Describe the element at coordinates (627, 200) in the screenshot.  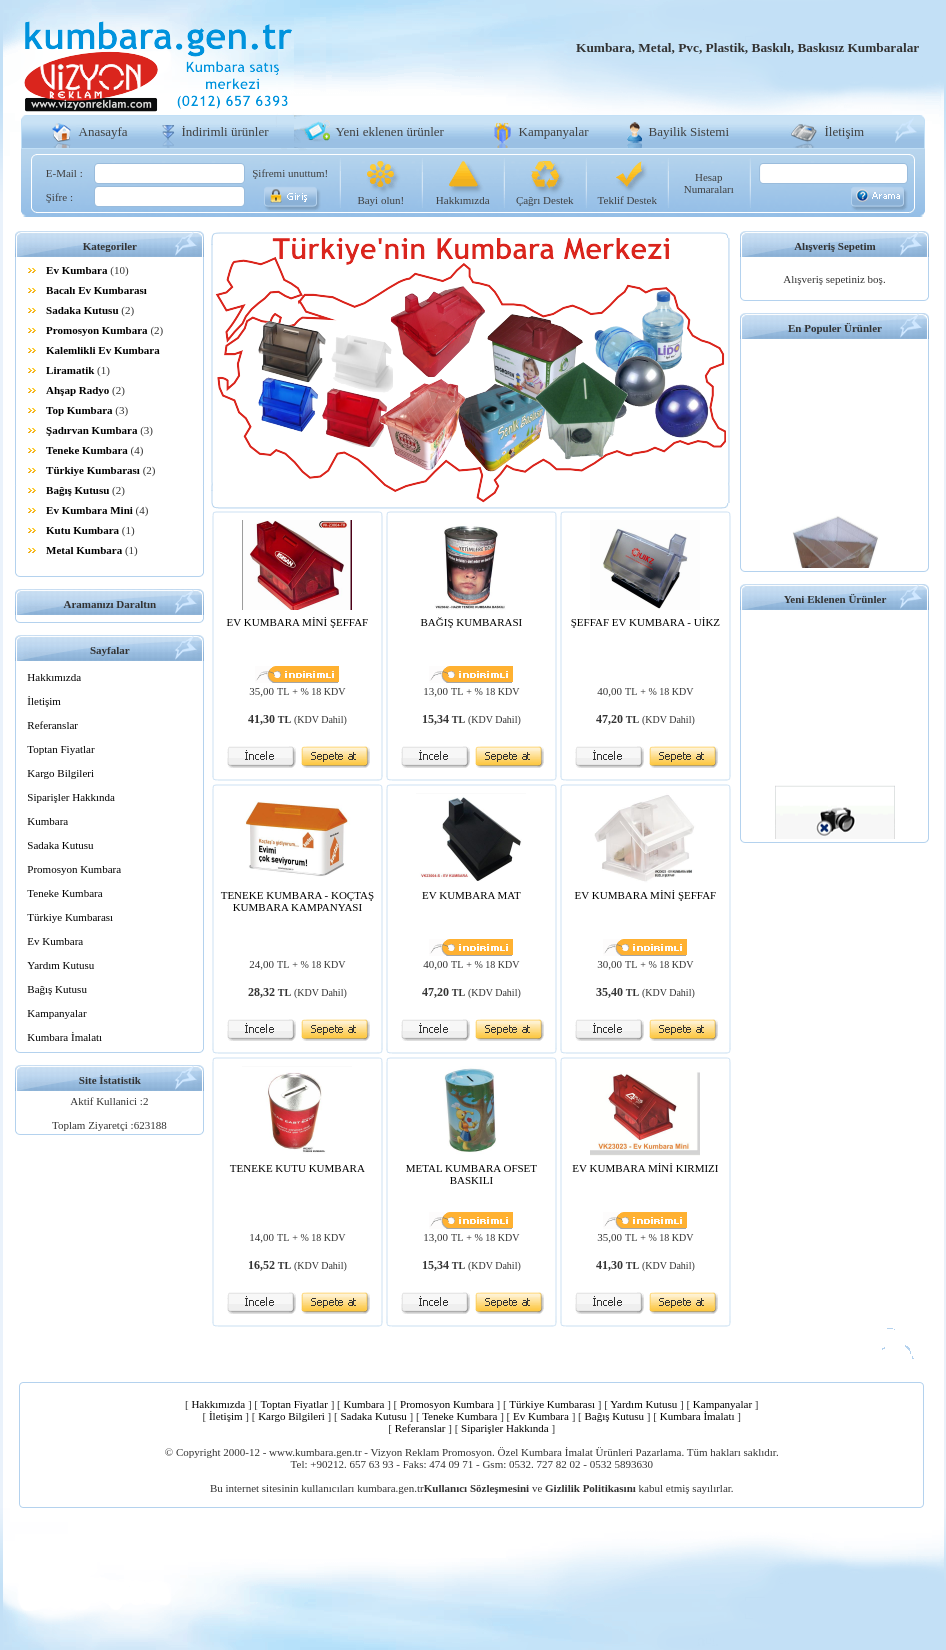
I see `Teklif Destek` at that location.